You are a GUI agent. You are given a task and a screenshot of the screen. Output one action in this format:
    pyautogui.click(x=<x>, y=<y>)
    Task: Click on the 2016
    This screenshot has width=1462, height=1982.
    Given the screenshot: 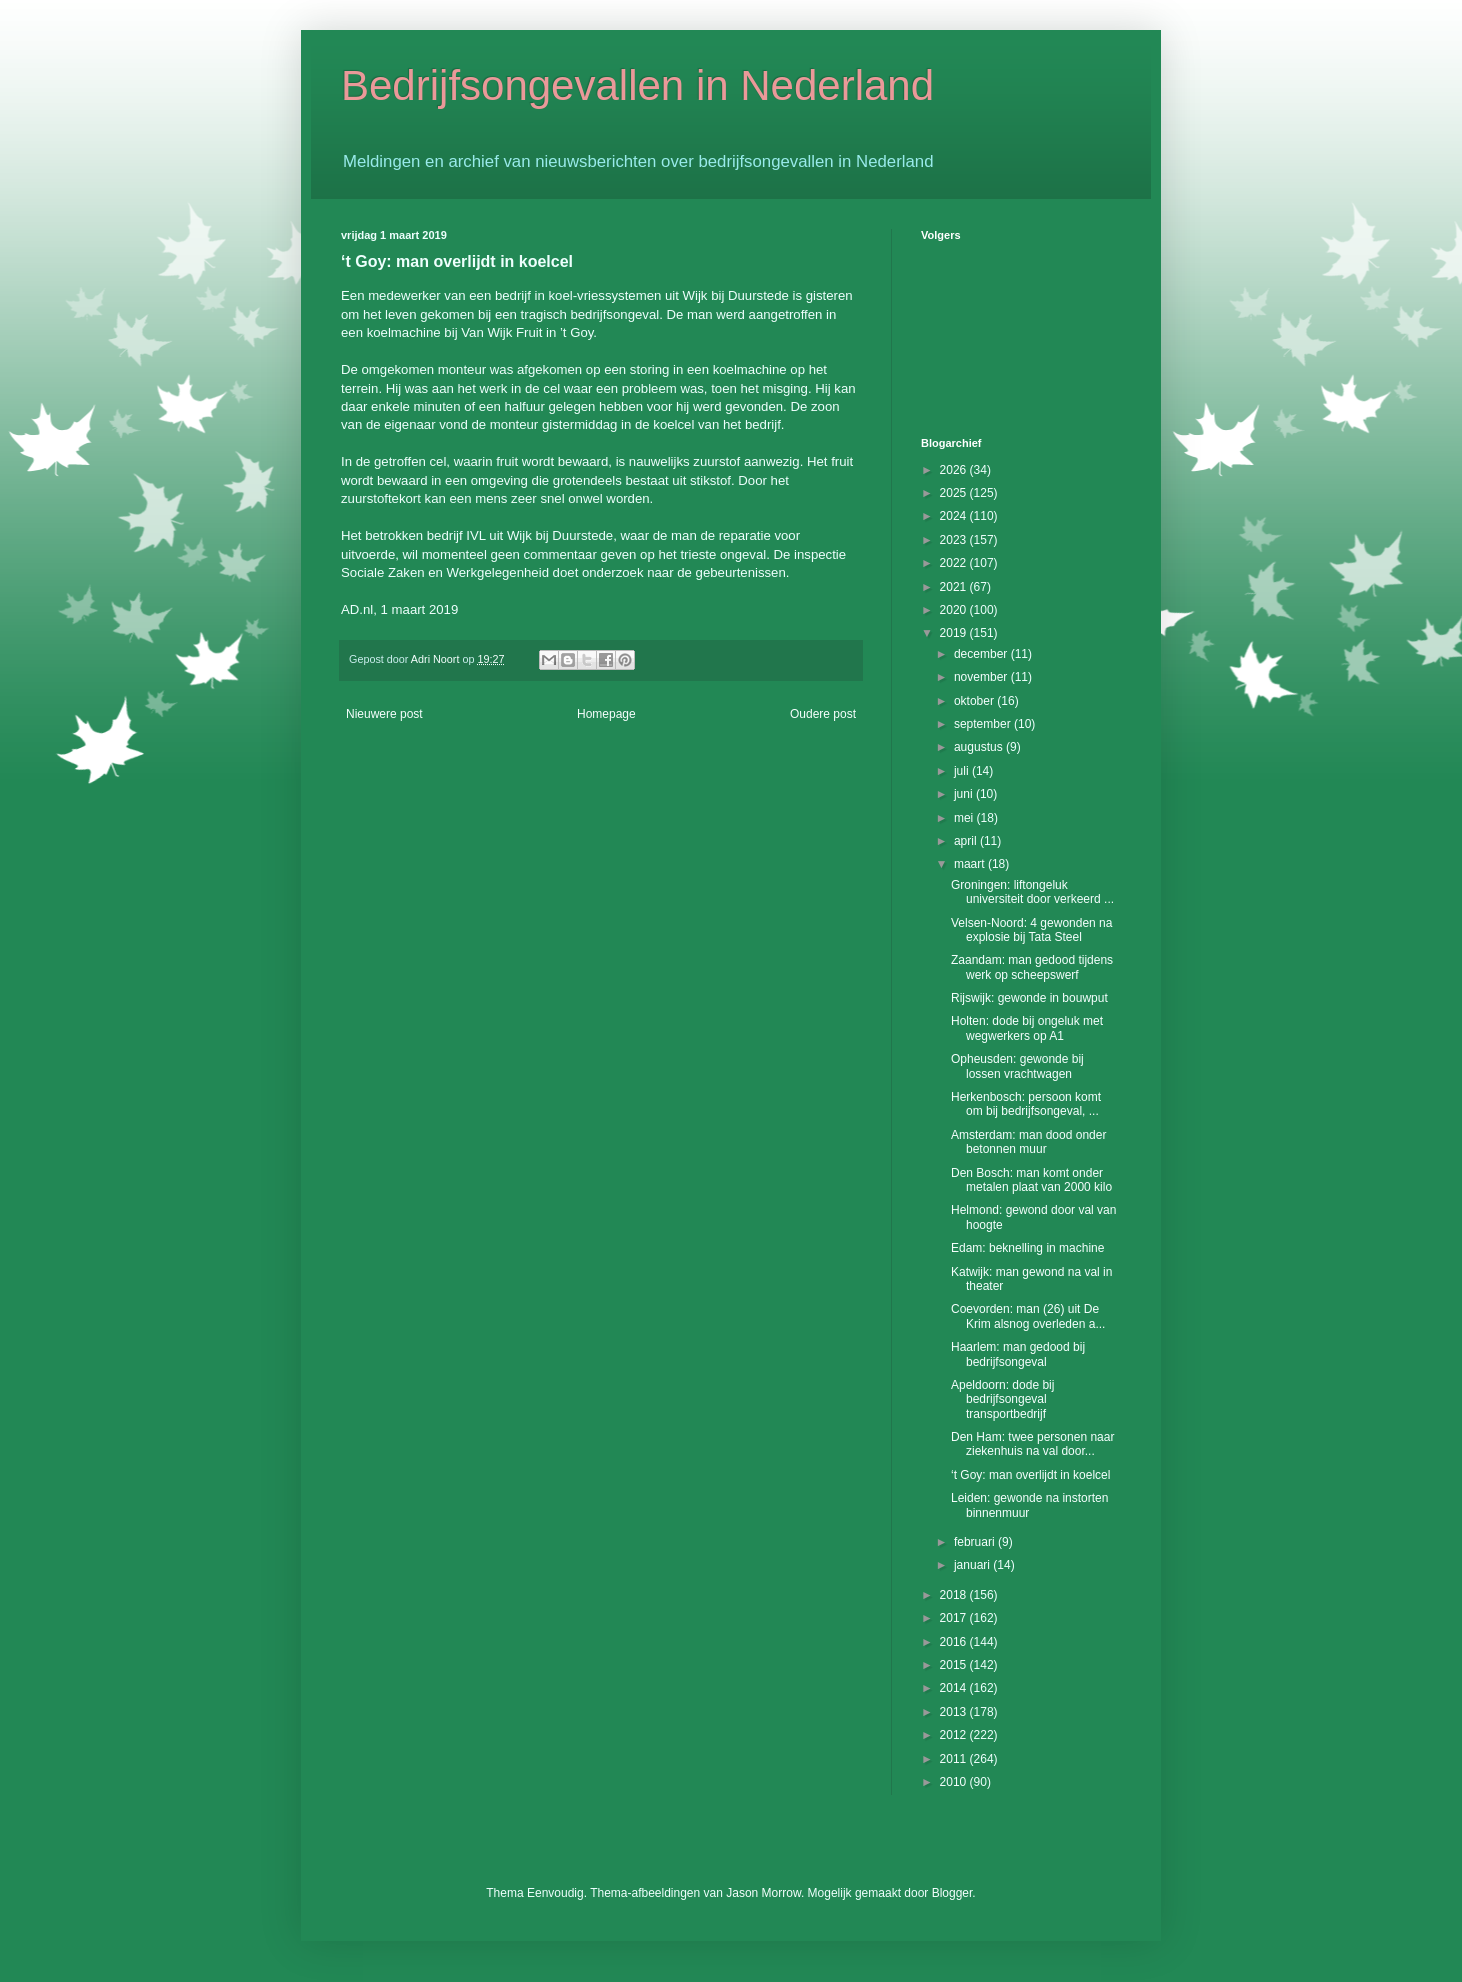 What is the action you would take?
    pyautogui.click(x=955, y=1642)
    